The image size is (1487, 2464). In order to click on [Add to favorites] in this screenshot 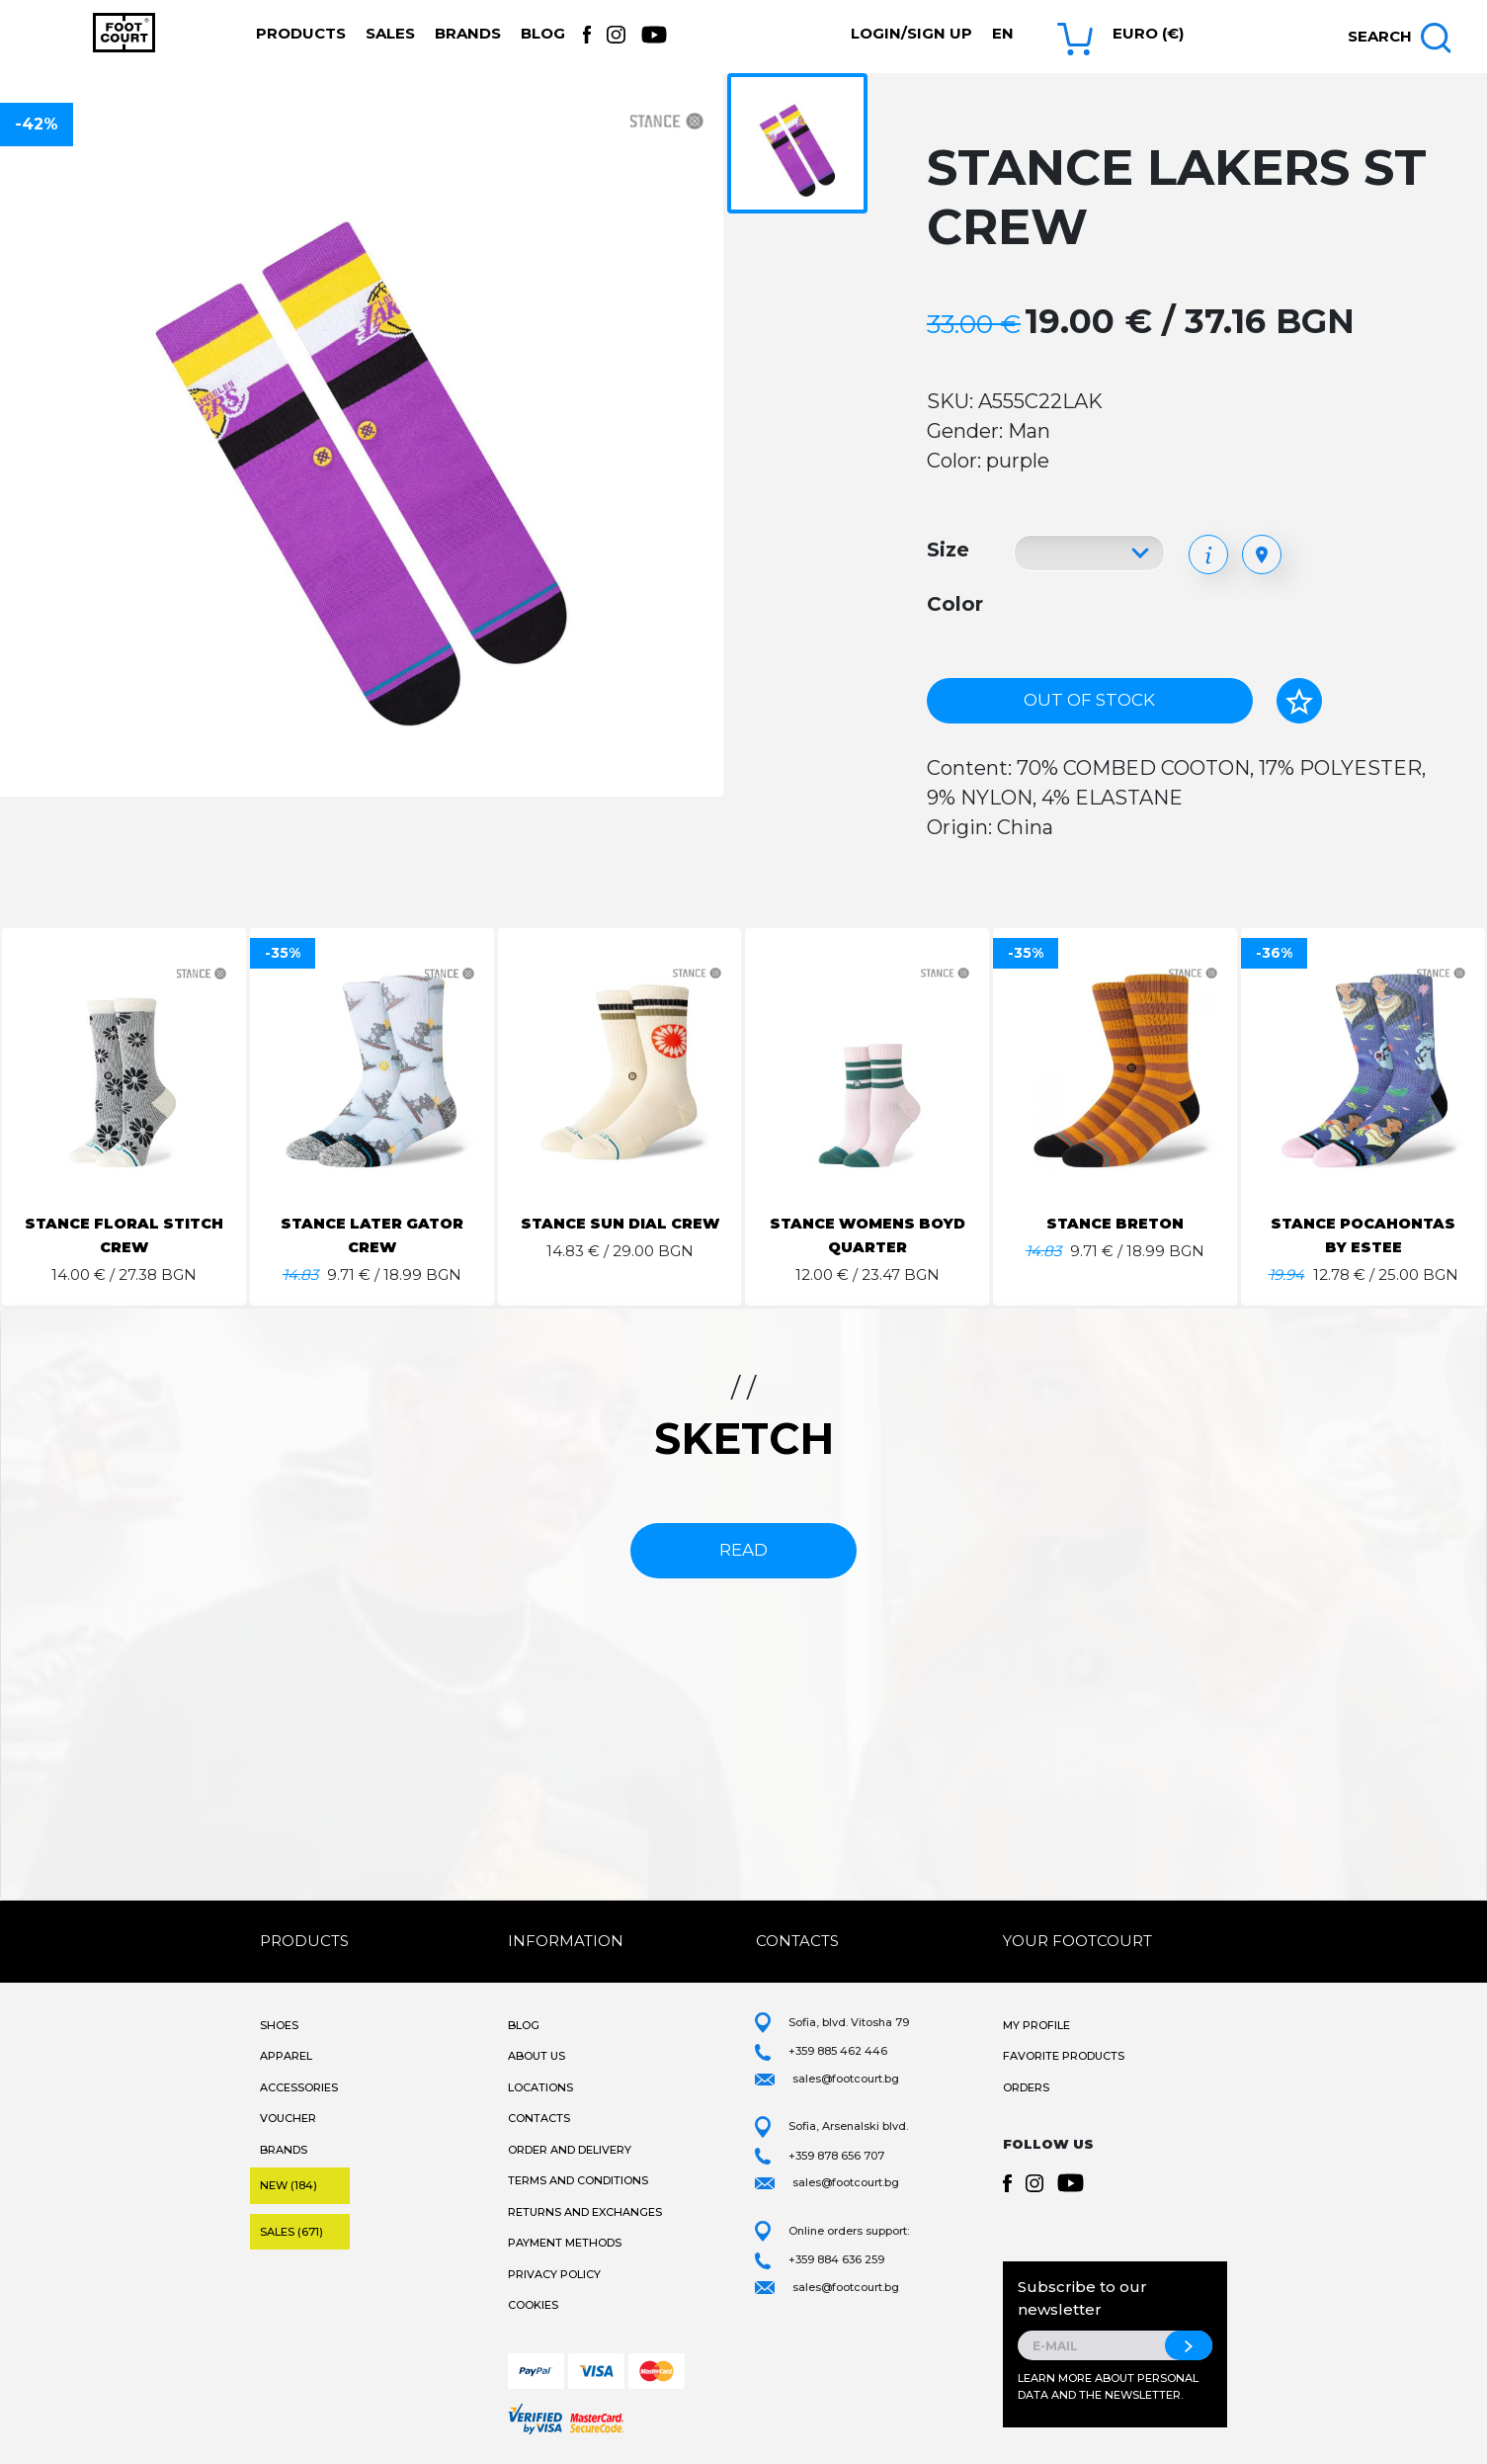, I will do `click(1299, 700)`.